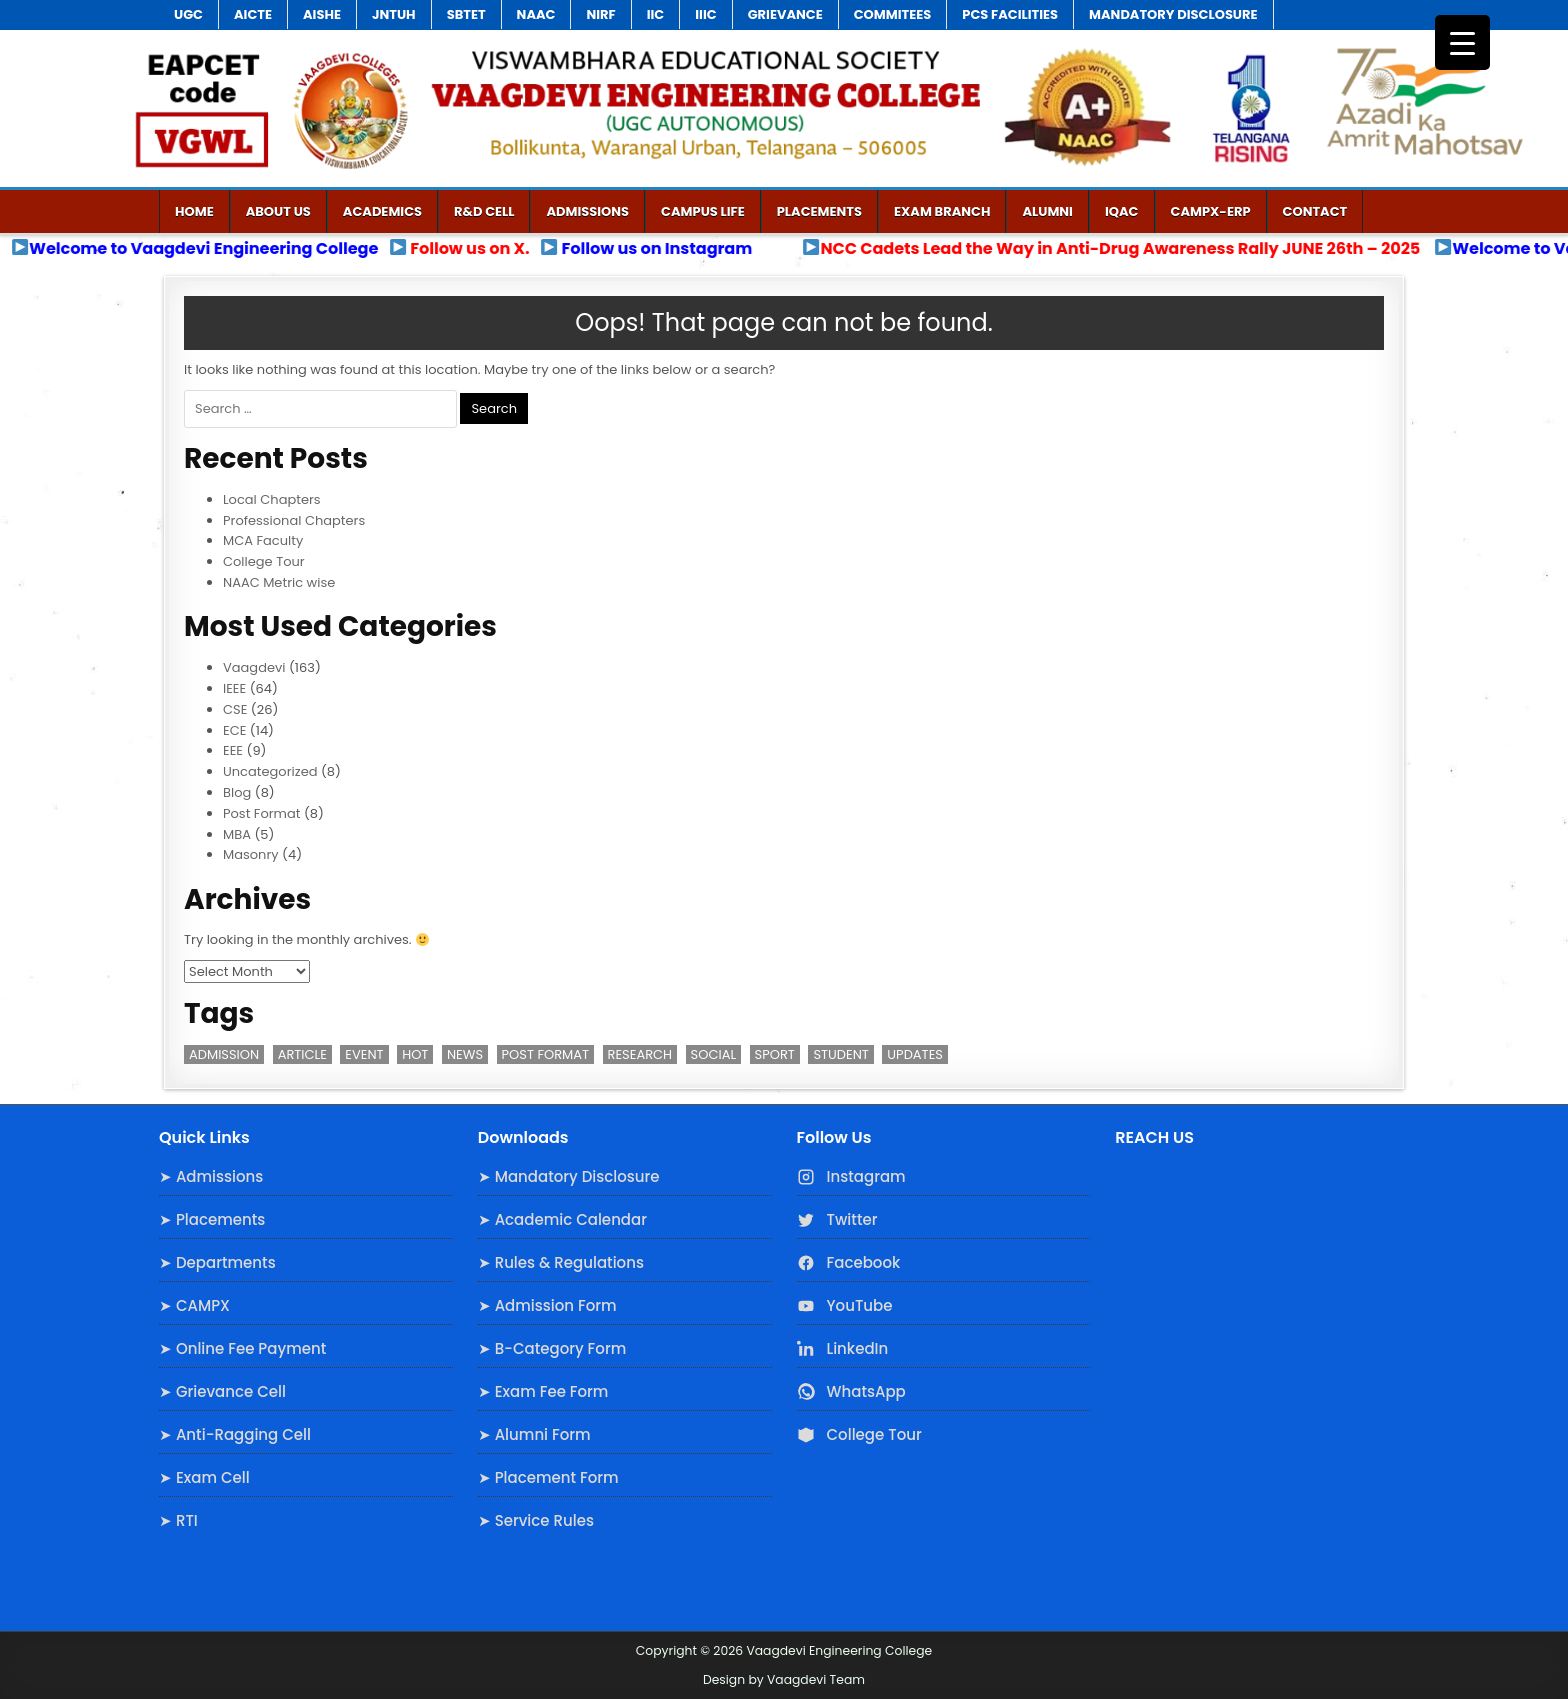  What do you see at coordinates (840, 1054) in the screenshot?
I see `Student [Student (3 items)]` at bounding box center [840, 1054].